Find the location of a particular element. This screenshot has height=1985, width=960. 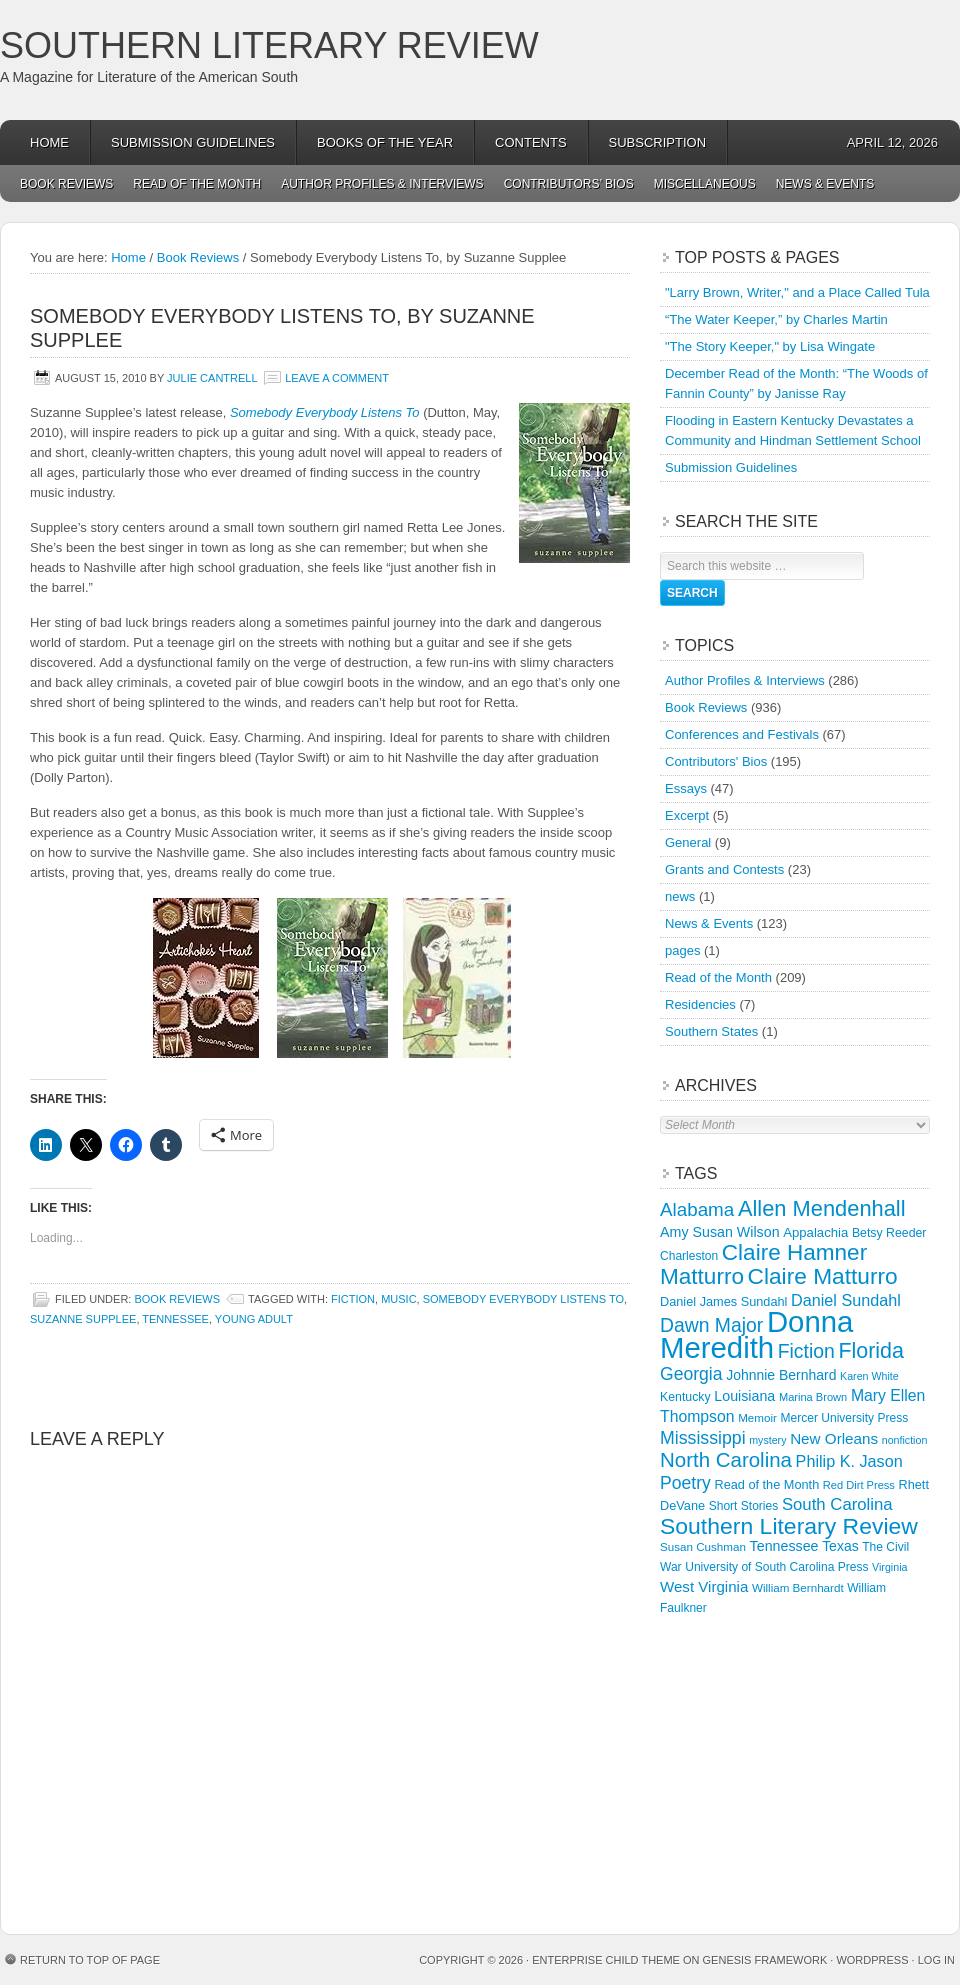

Georgia [Georgia (37 items)] is located at coordinates (691, 1374).